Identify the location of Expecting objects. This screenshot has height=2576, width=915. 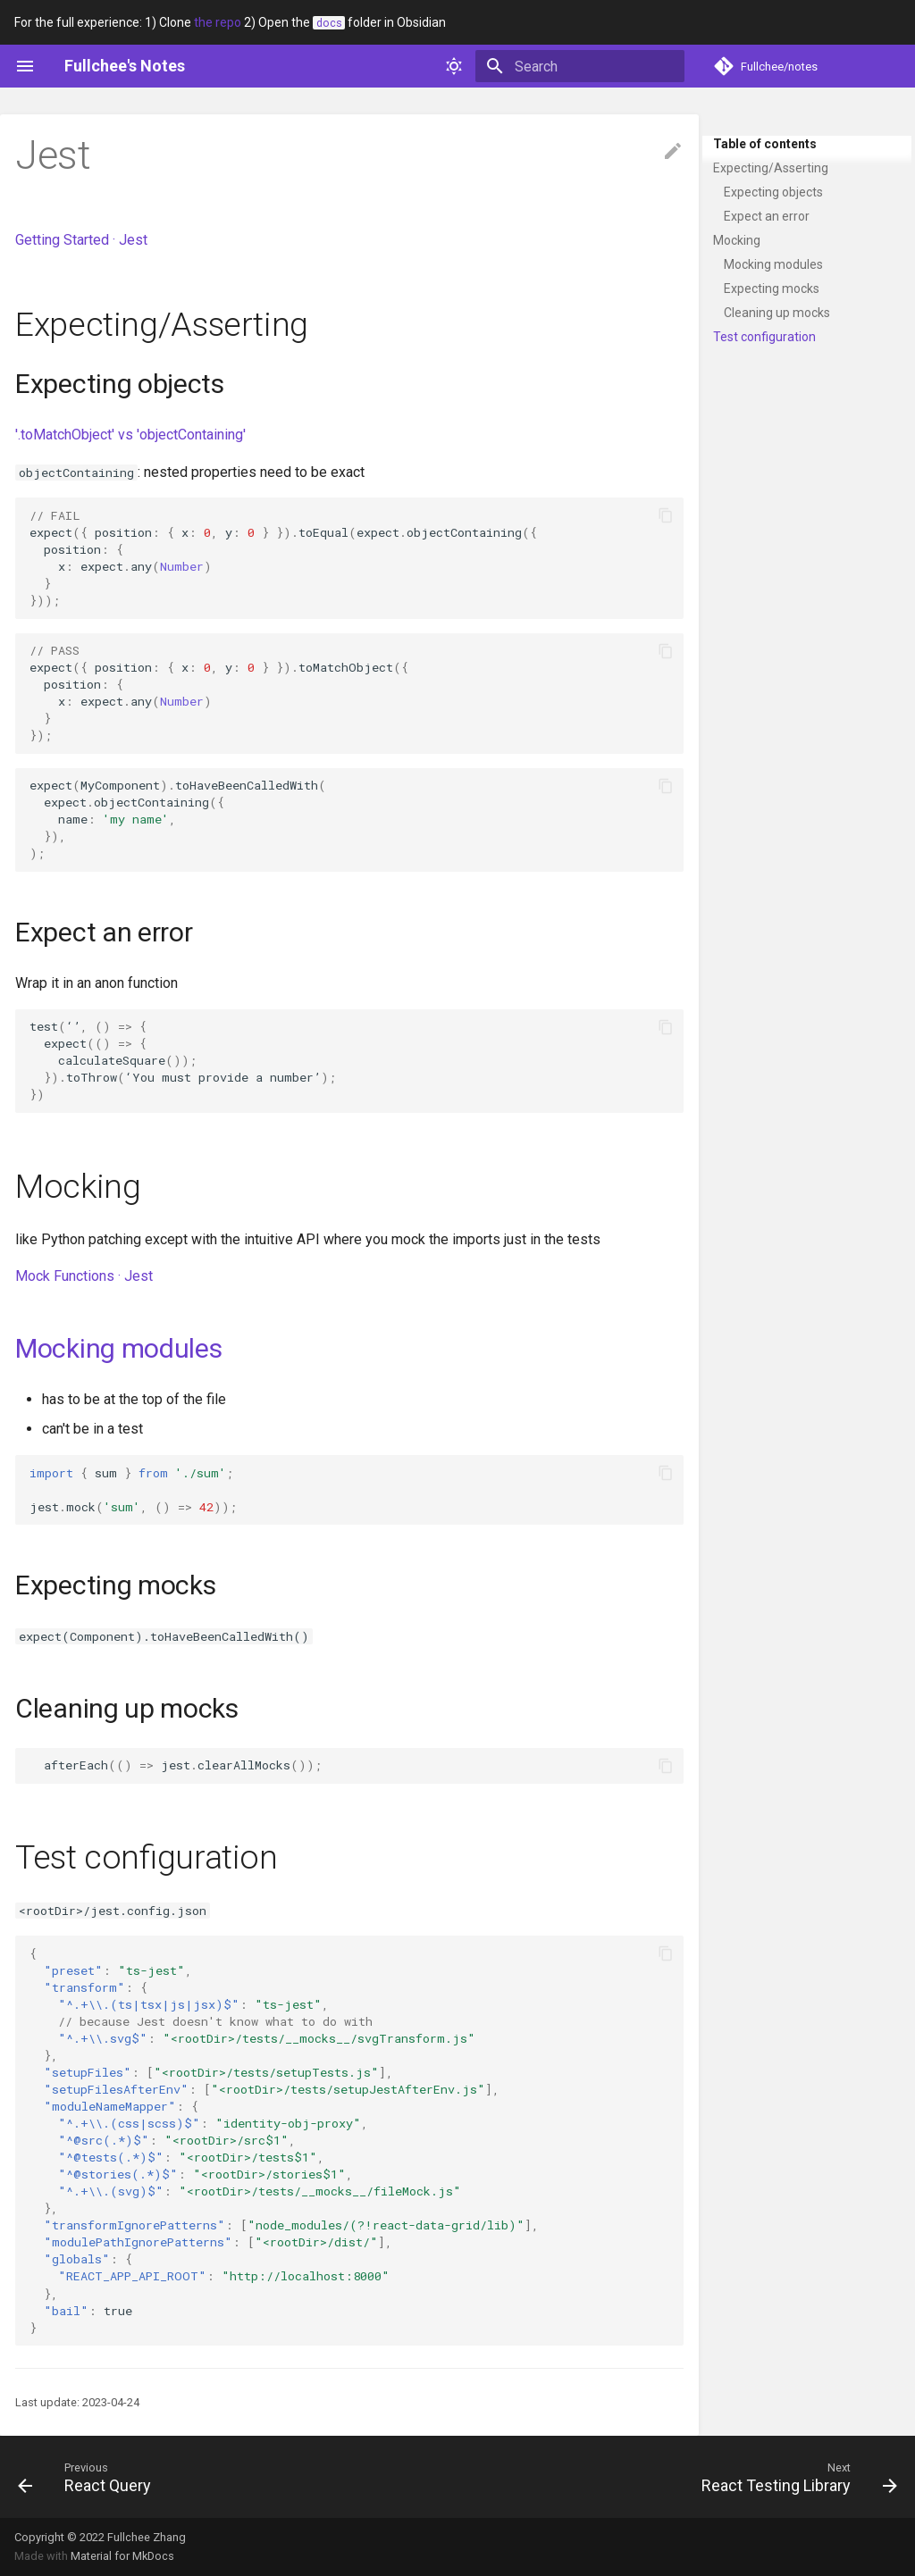
(773, 192).